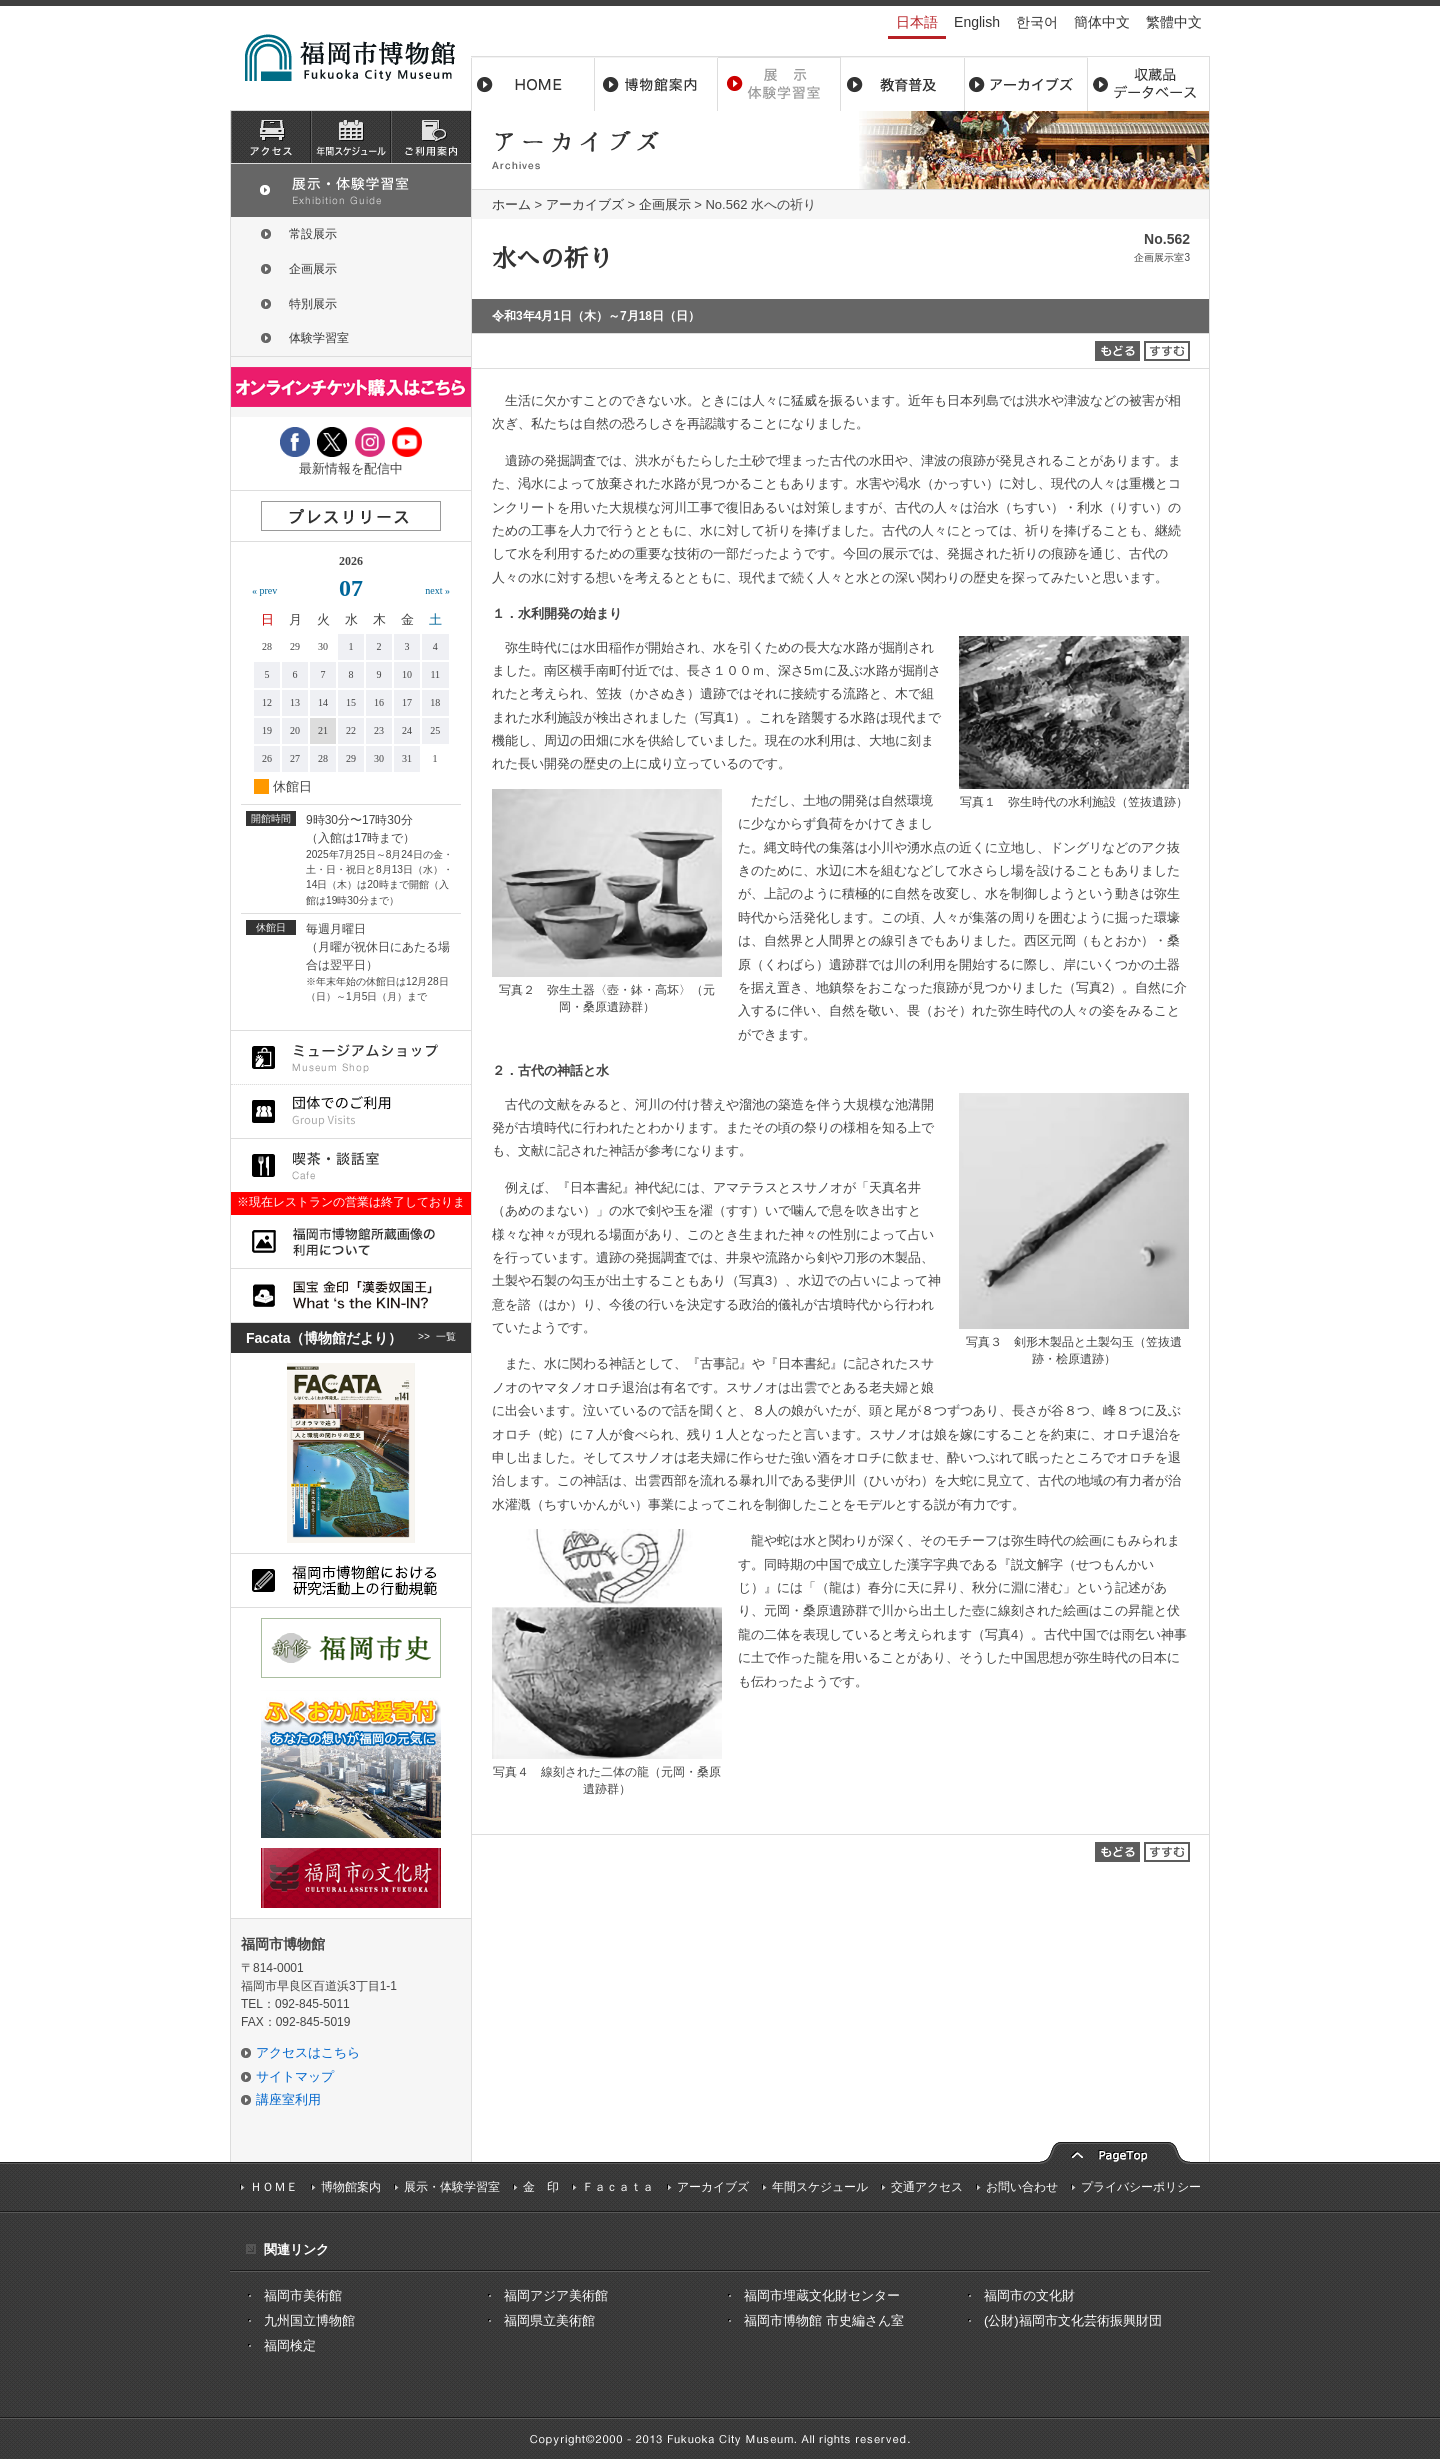 The height and width of the screenshot is (2459, 1440). I want to click on スケジュール, so click(351, 137).